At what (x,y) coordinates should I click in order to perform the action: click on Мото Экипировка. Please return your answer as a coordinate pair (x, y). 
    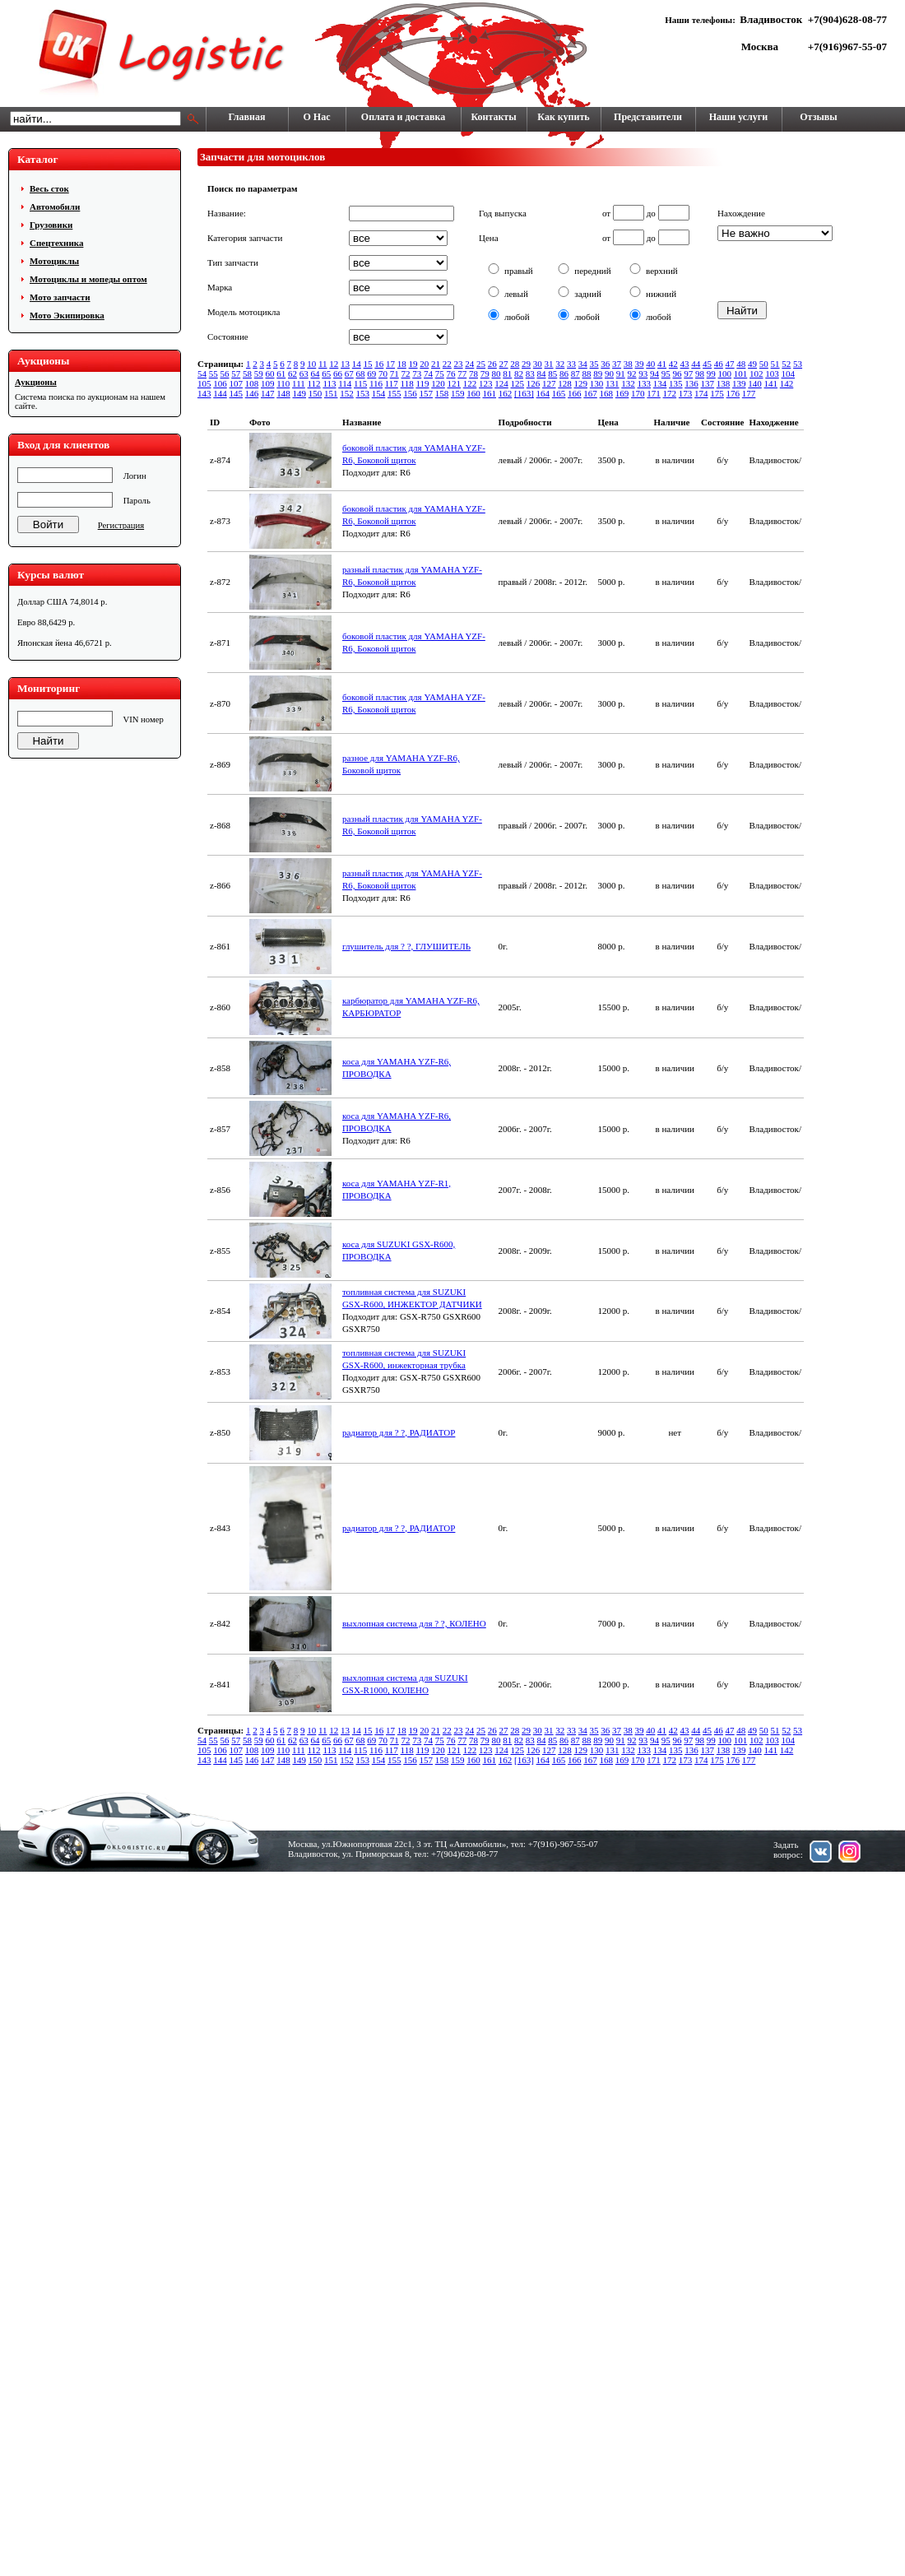
    Looking at the image, I should click on (67, 315).